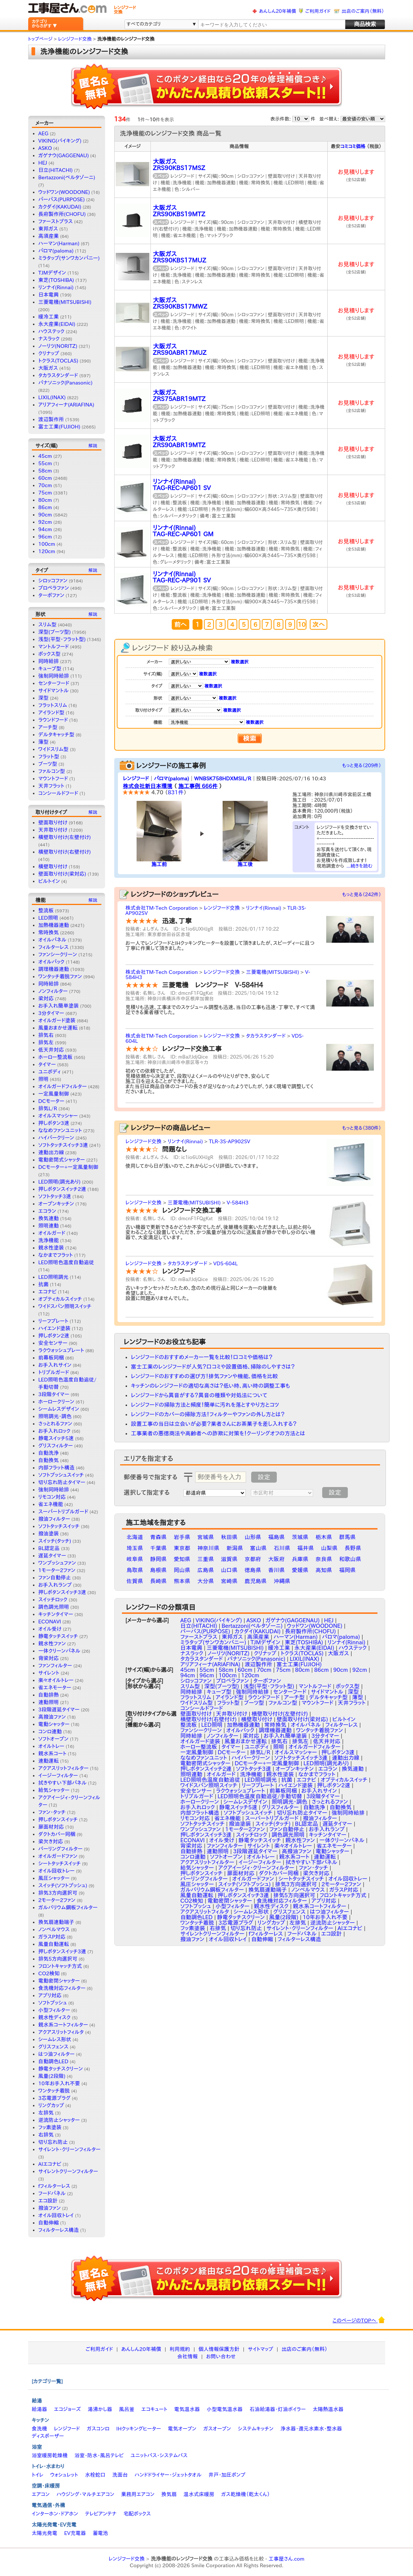 The width and height of the screenshot is (413, 2576). What do you see at coordinates (208, 1414) in the screenshot?
I see `レンジフードのカバーの掃除方法！フィルターやファンの外し方とは？` at bounding box center [208, 1414].